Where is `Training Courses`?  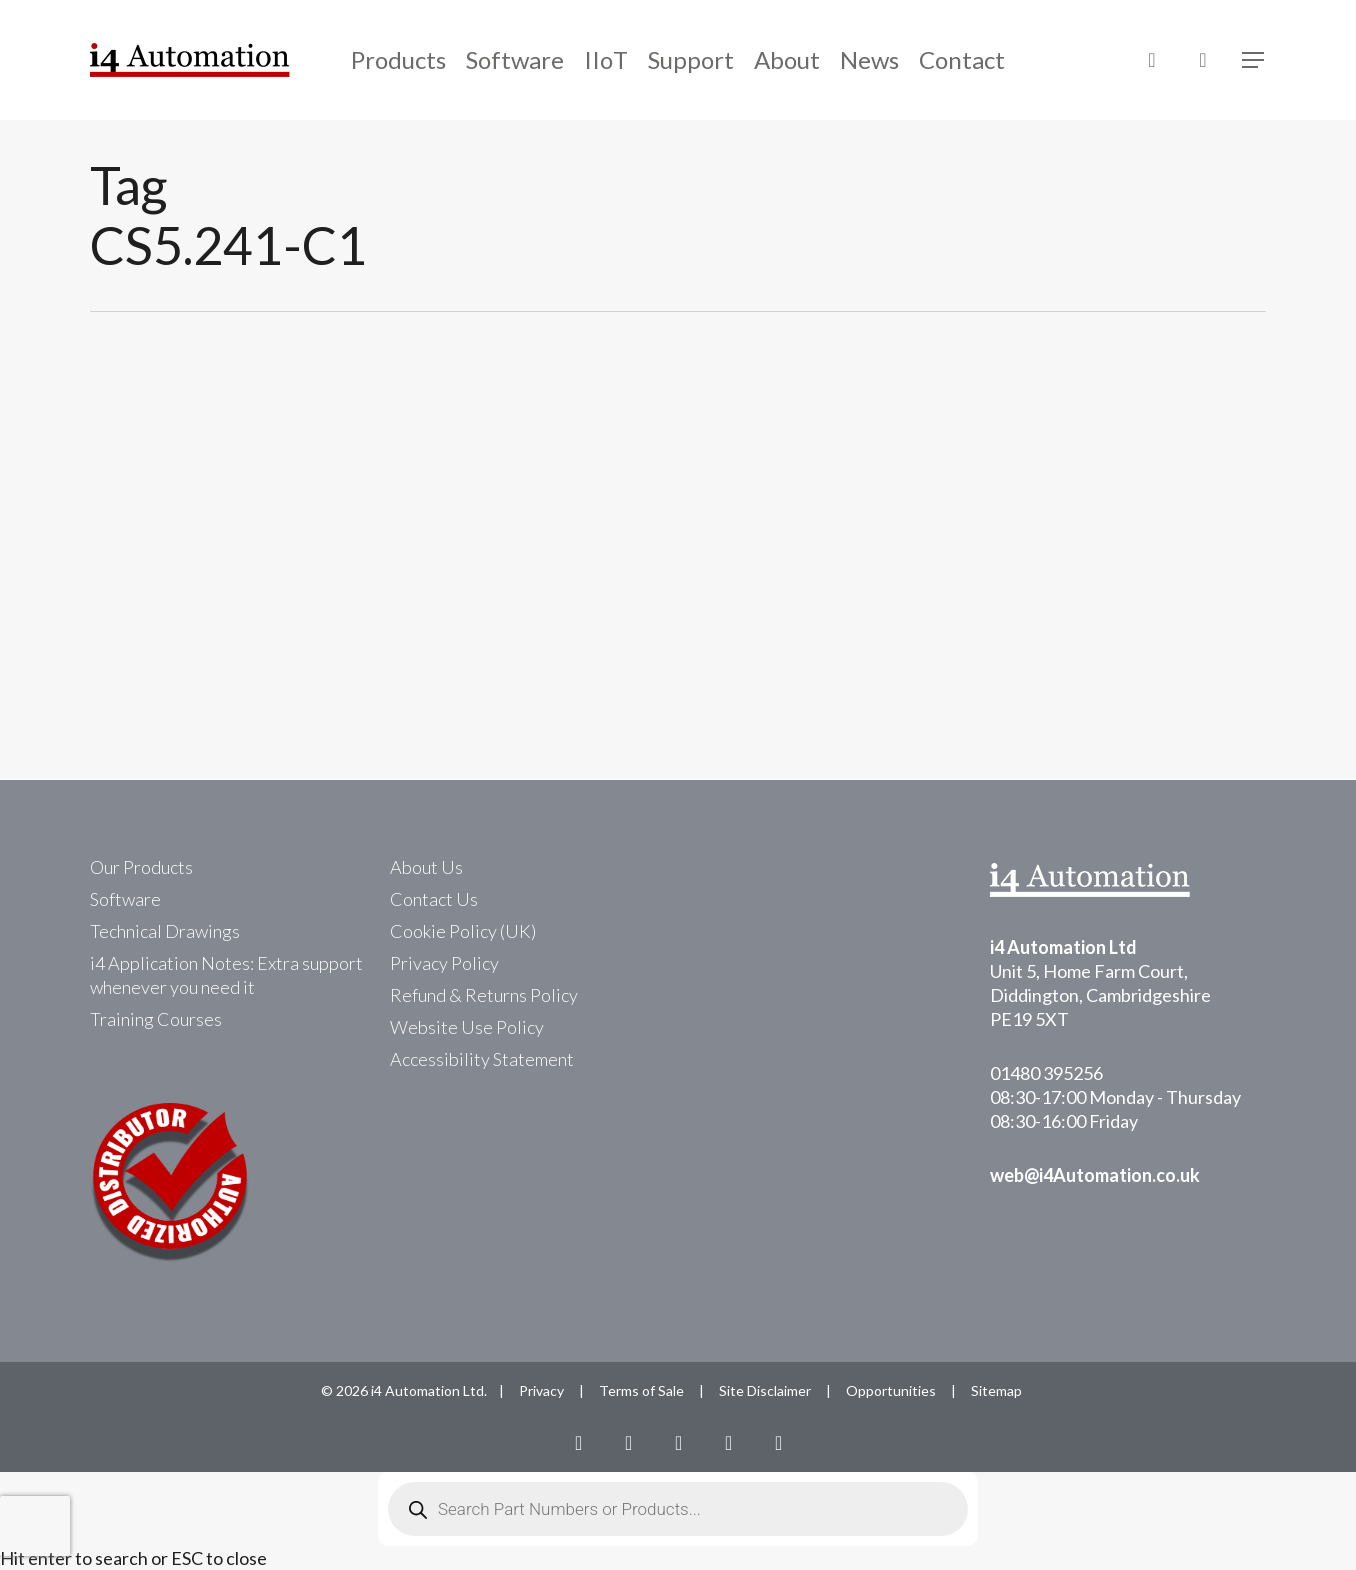 Training Courses is located at coordinates (156, 1019).